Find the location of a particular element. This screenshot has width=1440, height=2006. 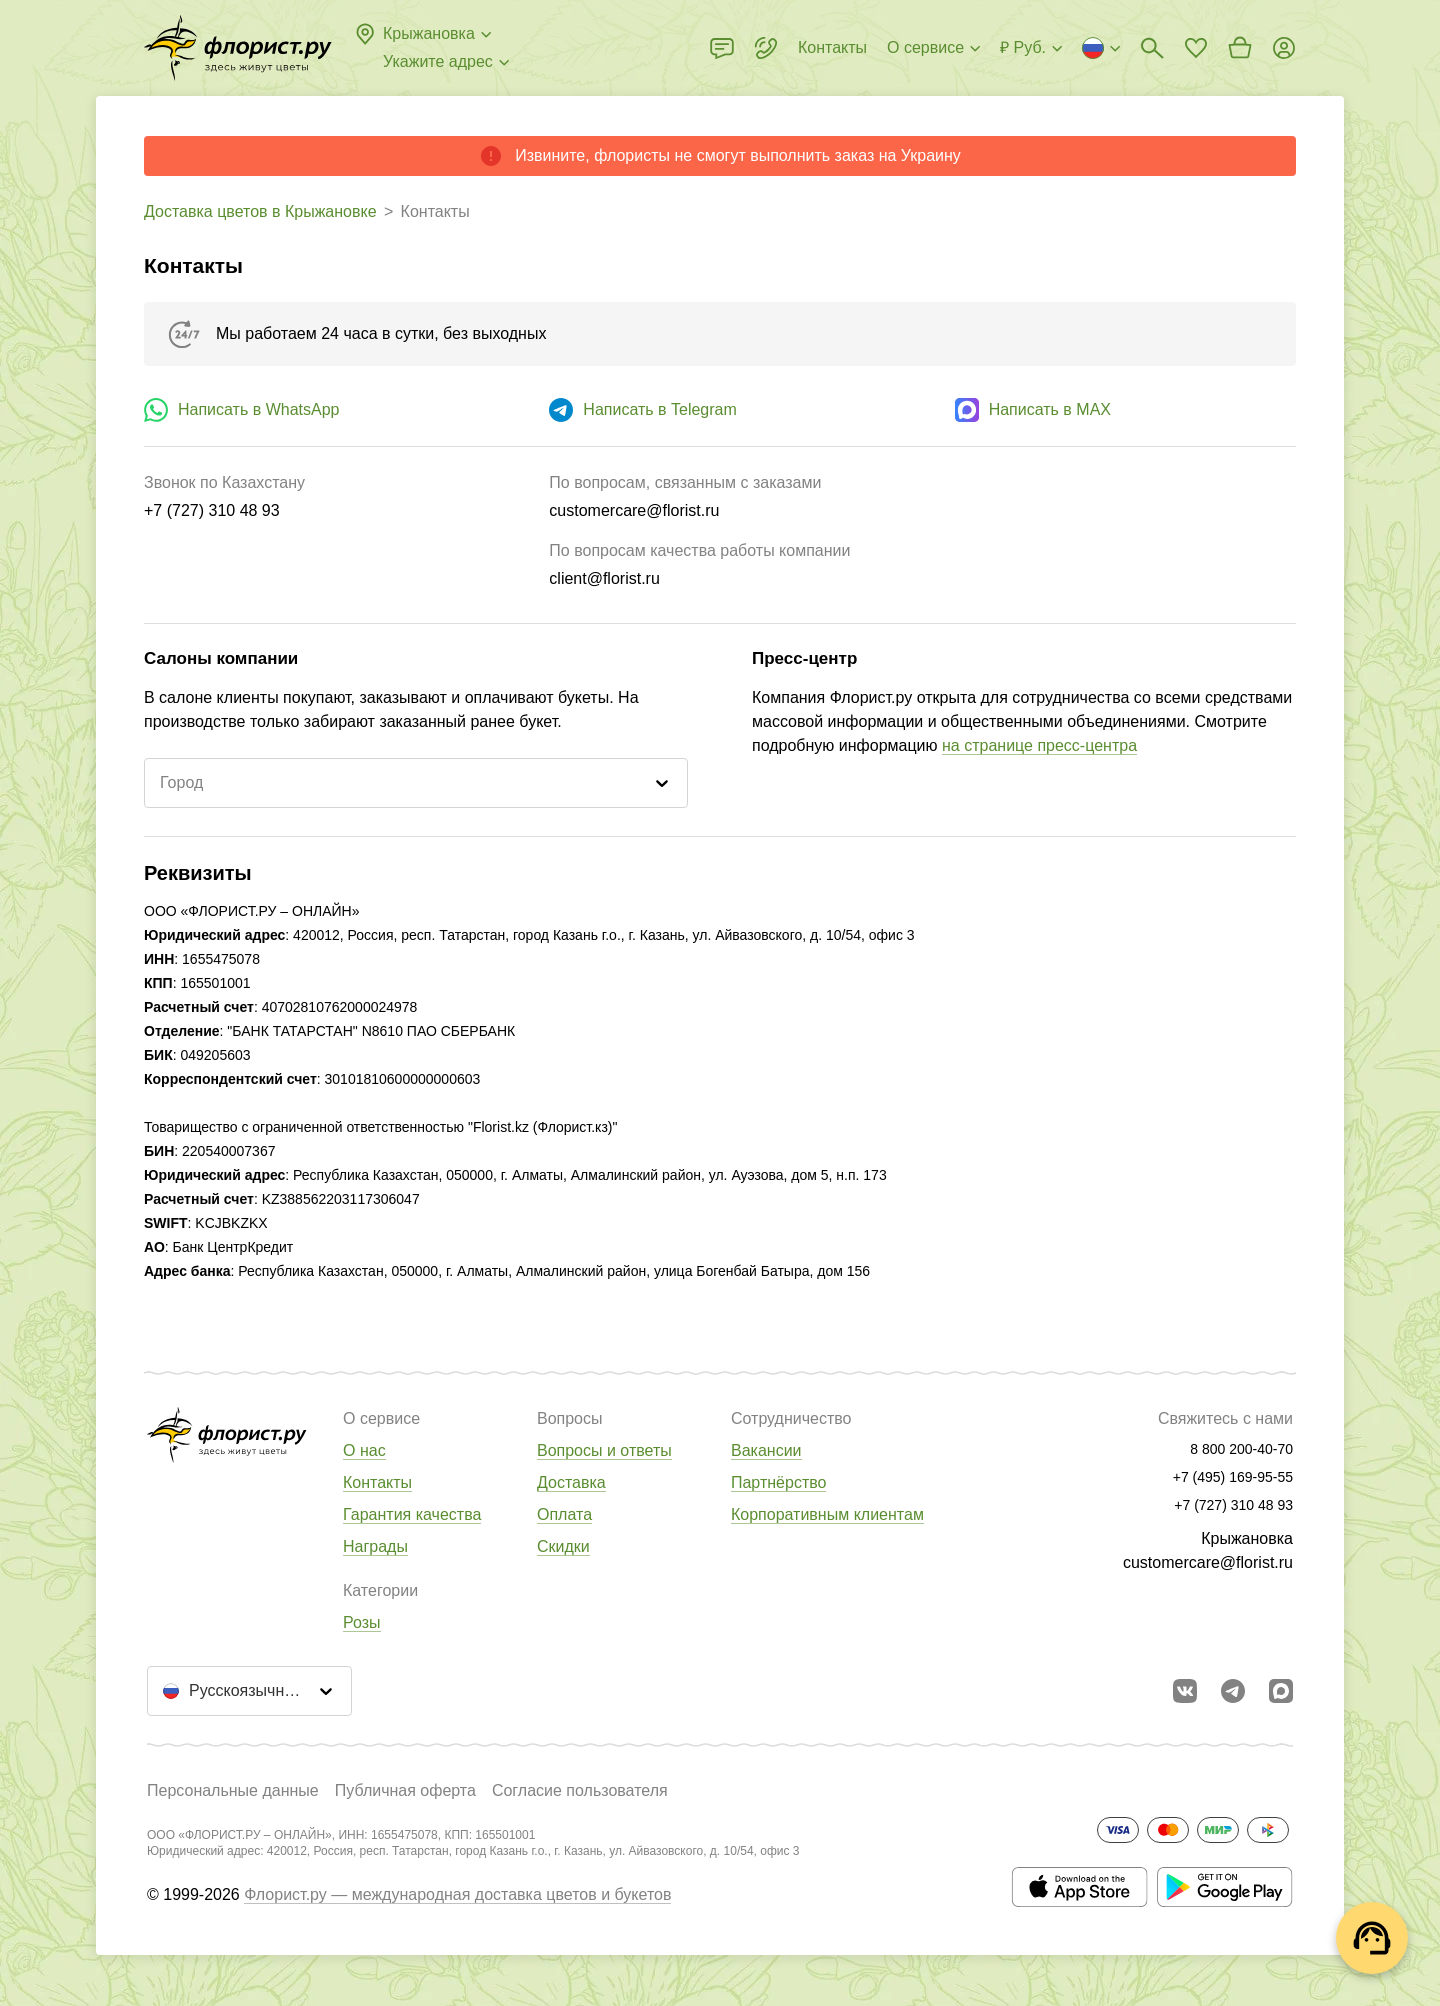

Написать в MAX is located at coordinates (1050, 409).